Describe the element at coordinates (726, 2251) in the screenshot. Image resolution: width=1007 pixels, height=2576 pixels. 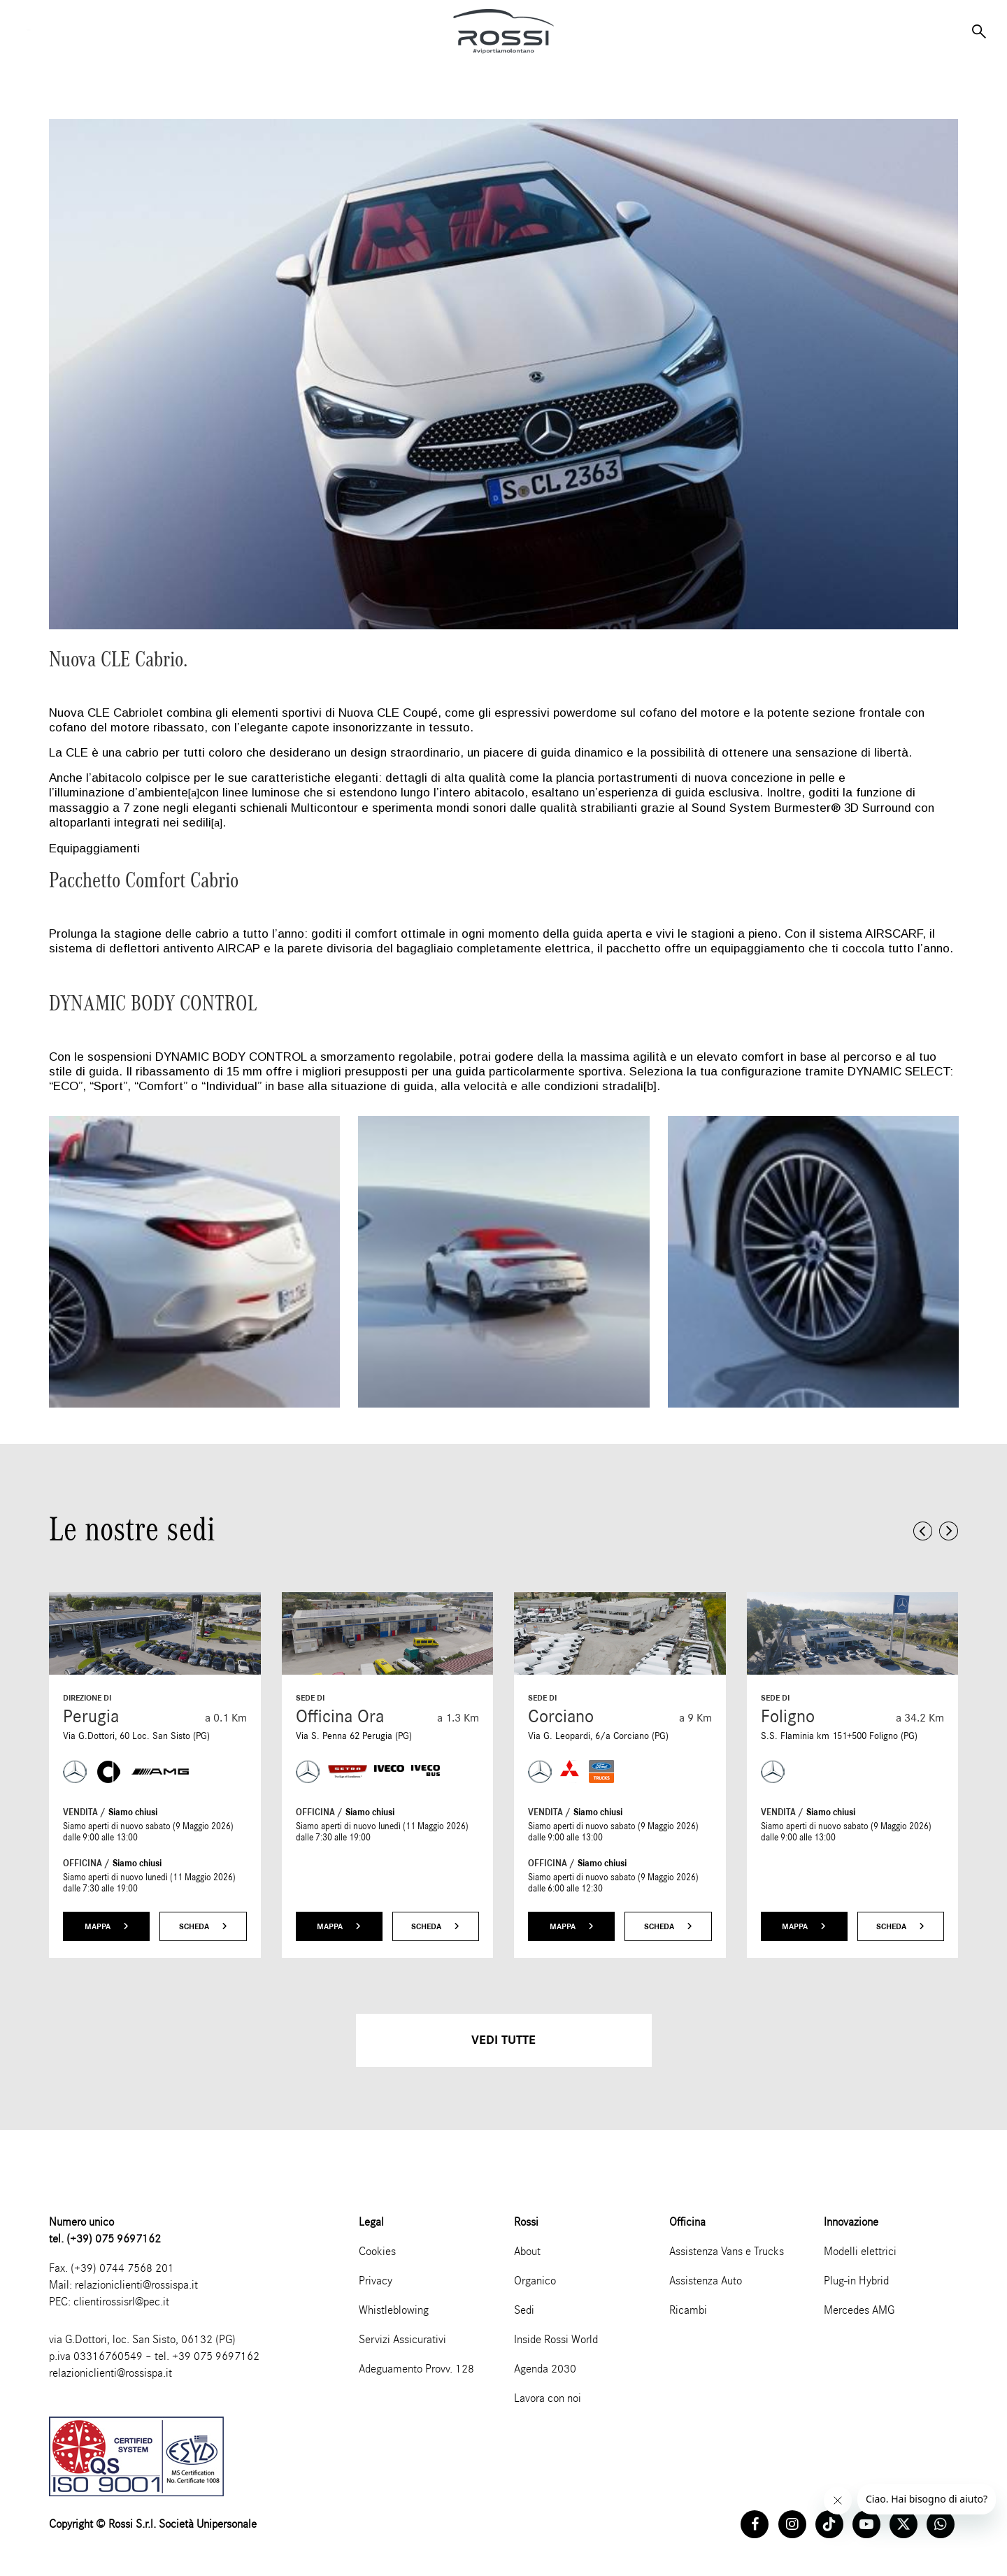
I see `Assistenza Vans e Trucks` at that location.